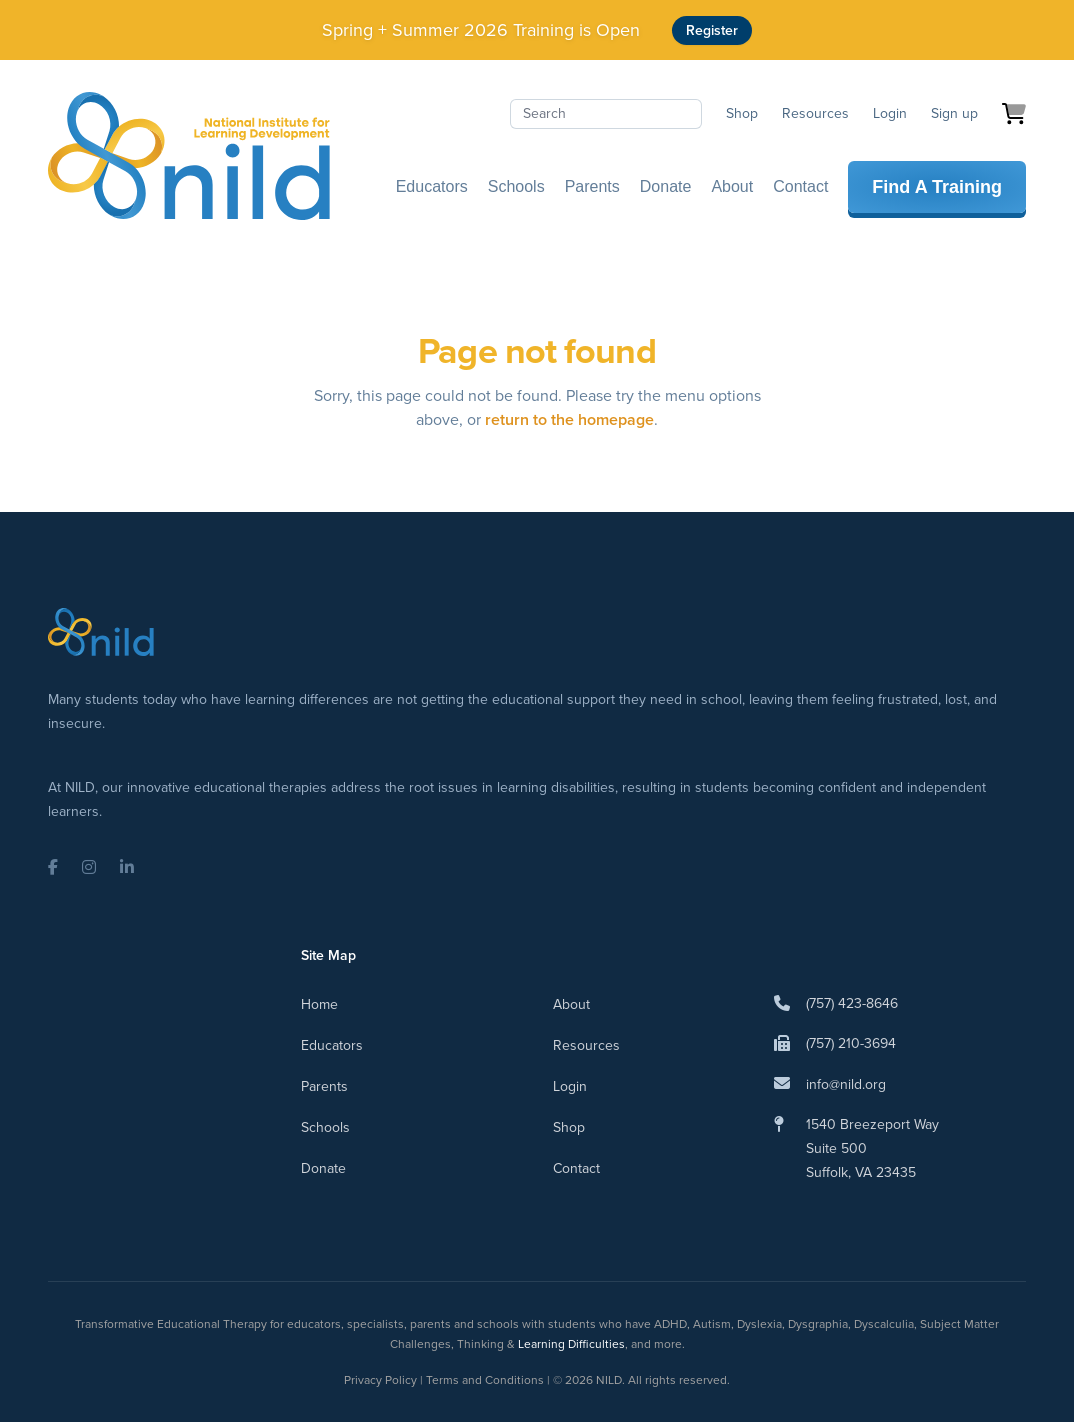 This screenshot has height=1422, width=1074. I want to click on Sign up, so click(954, 113).